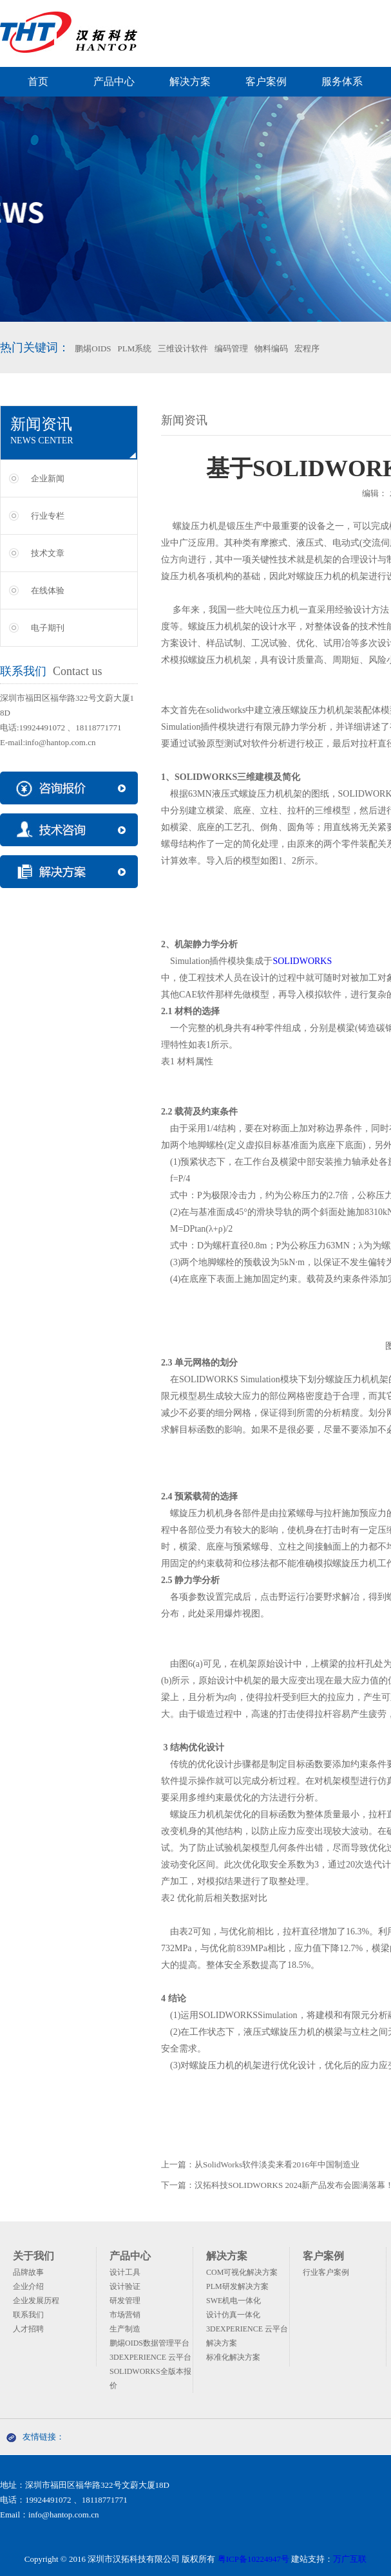 The height and width of the screenshot is (2576, 391). What do you see at coordinates (125, 2328) in the screenshot?
I see `生产制造` at bounding box center [125, 2328].